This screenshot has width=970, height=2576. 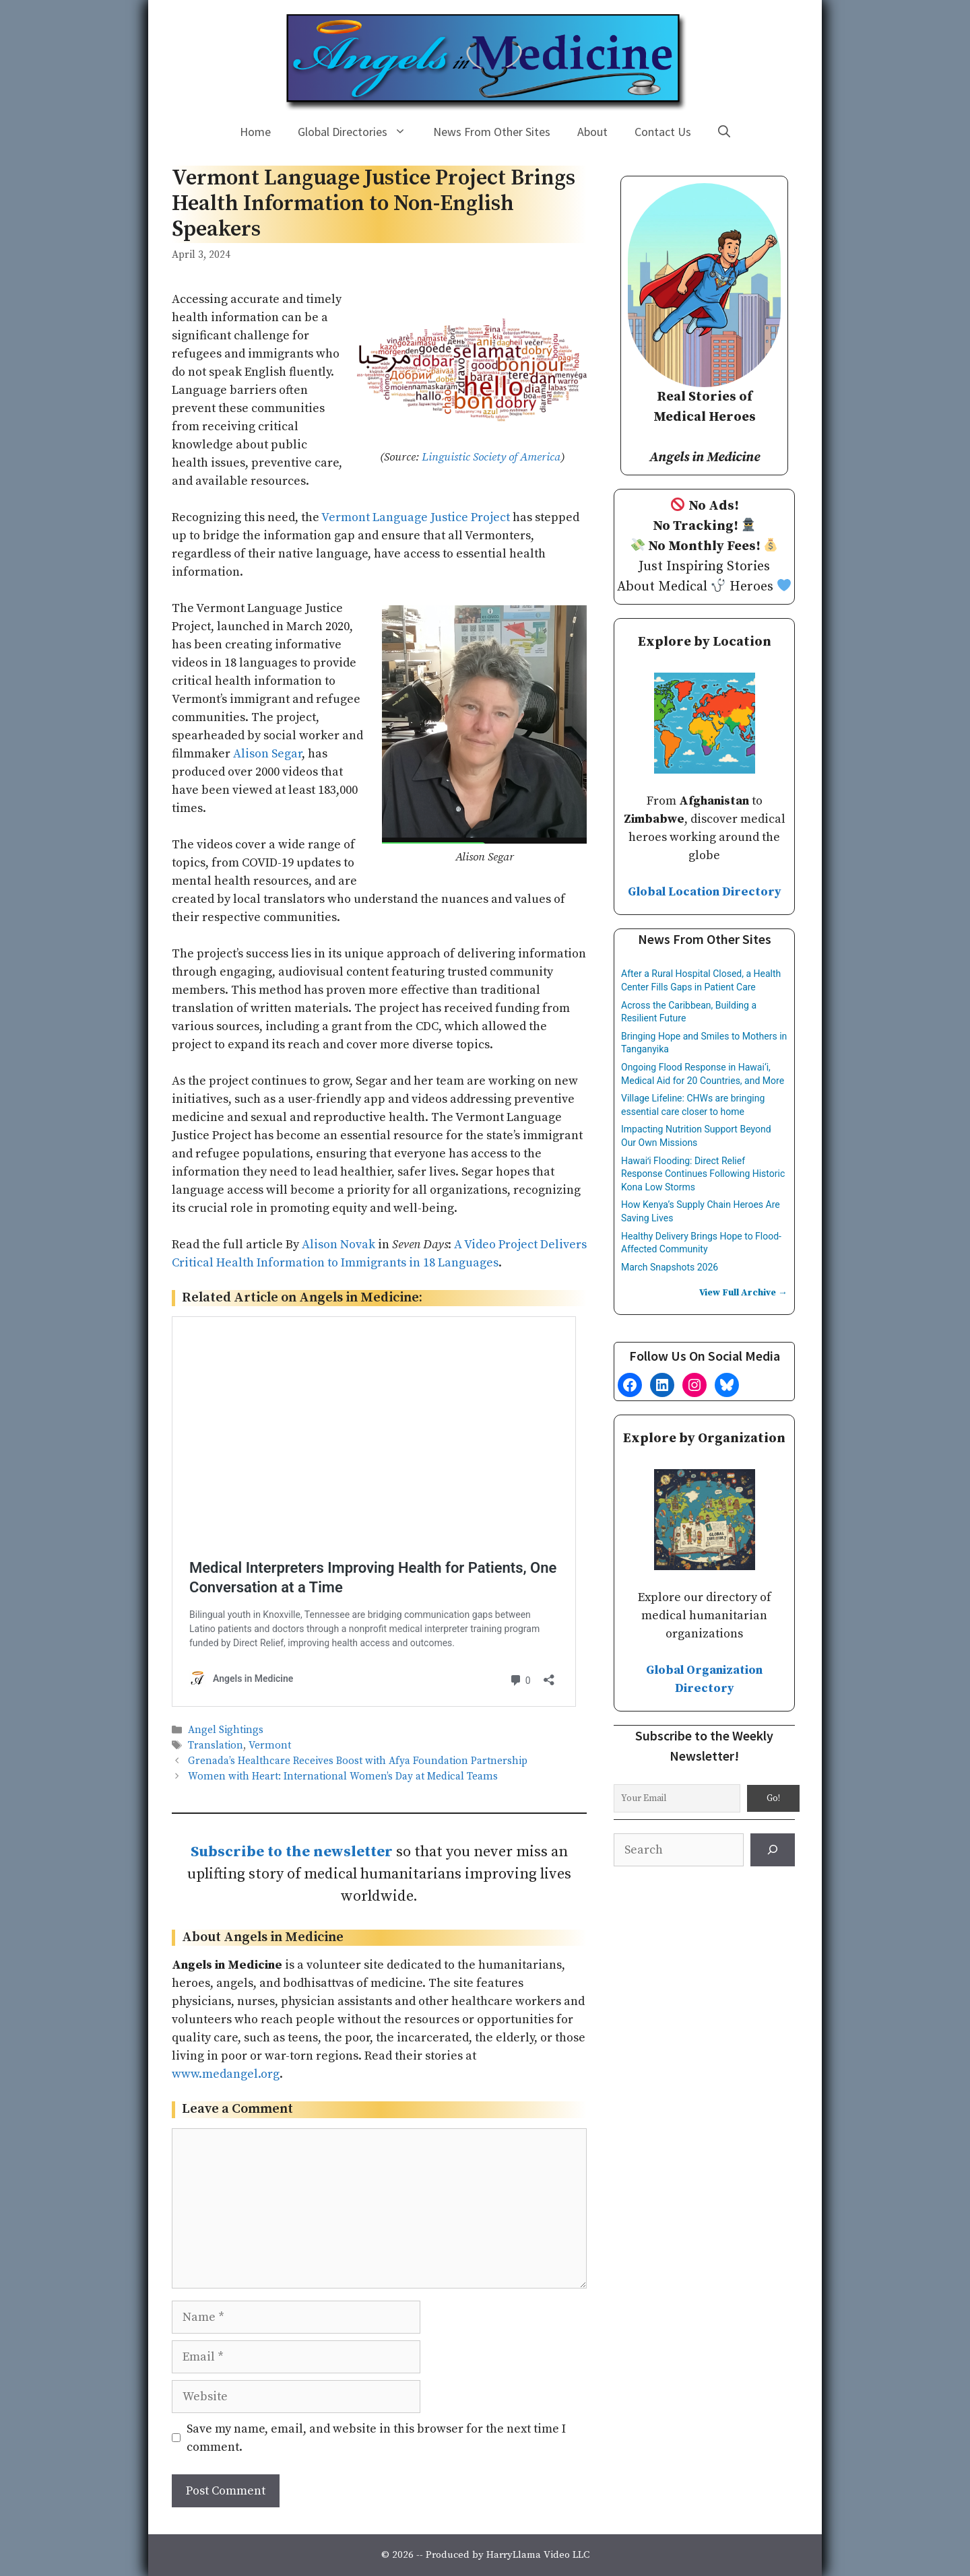 What do you see at coordinates (743, 1293) in the screenshot?
I see `View Full Archive →` at bounding box center [743, 1293].